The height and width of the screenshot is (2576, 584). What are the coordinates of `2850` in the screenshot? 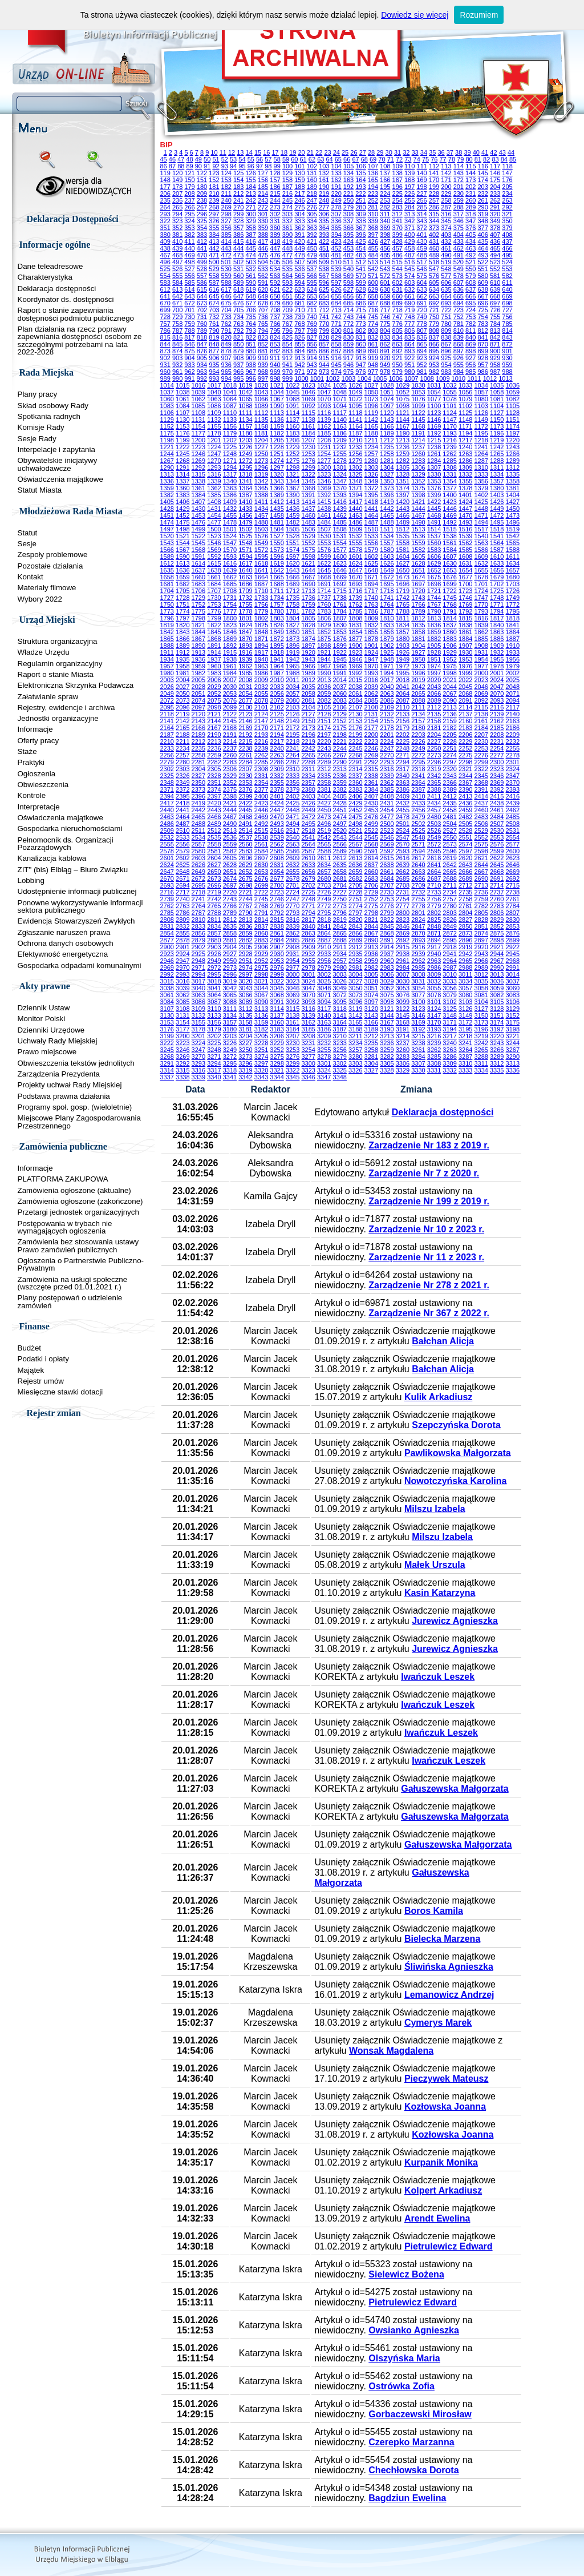 It's located at (465, 926).